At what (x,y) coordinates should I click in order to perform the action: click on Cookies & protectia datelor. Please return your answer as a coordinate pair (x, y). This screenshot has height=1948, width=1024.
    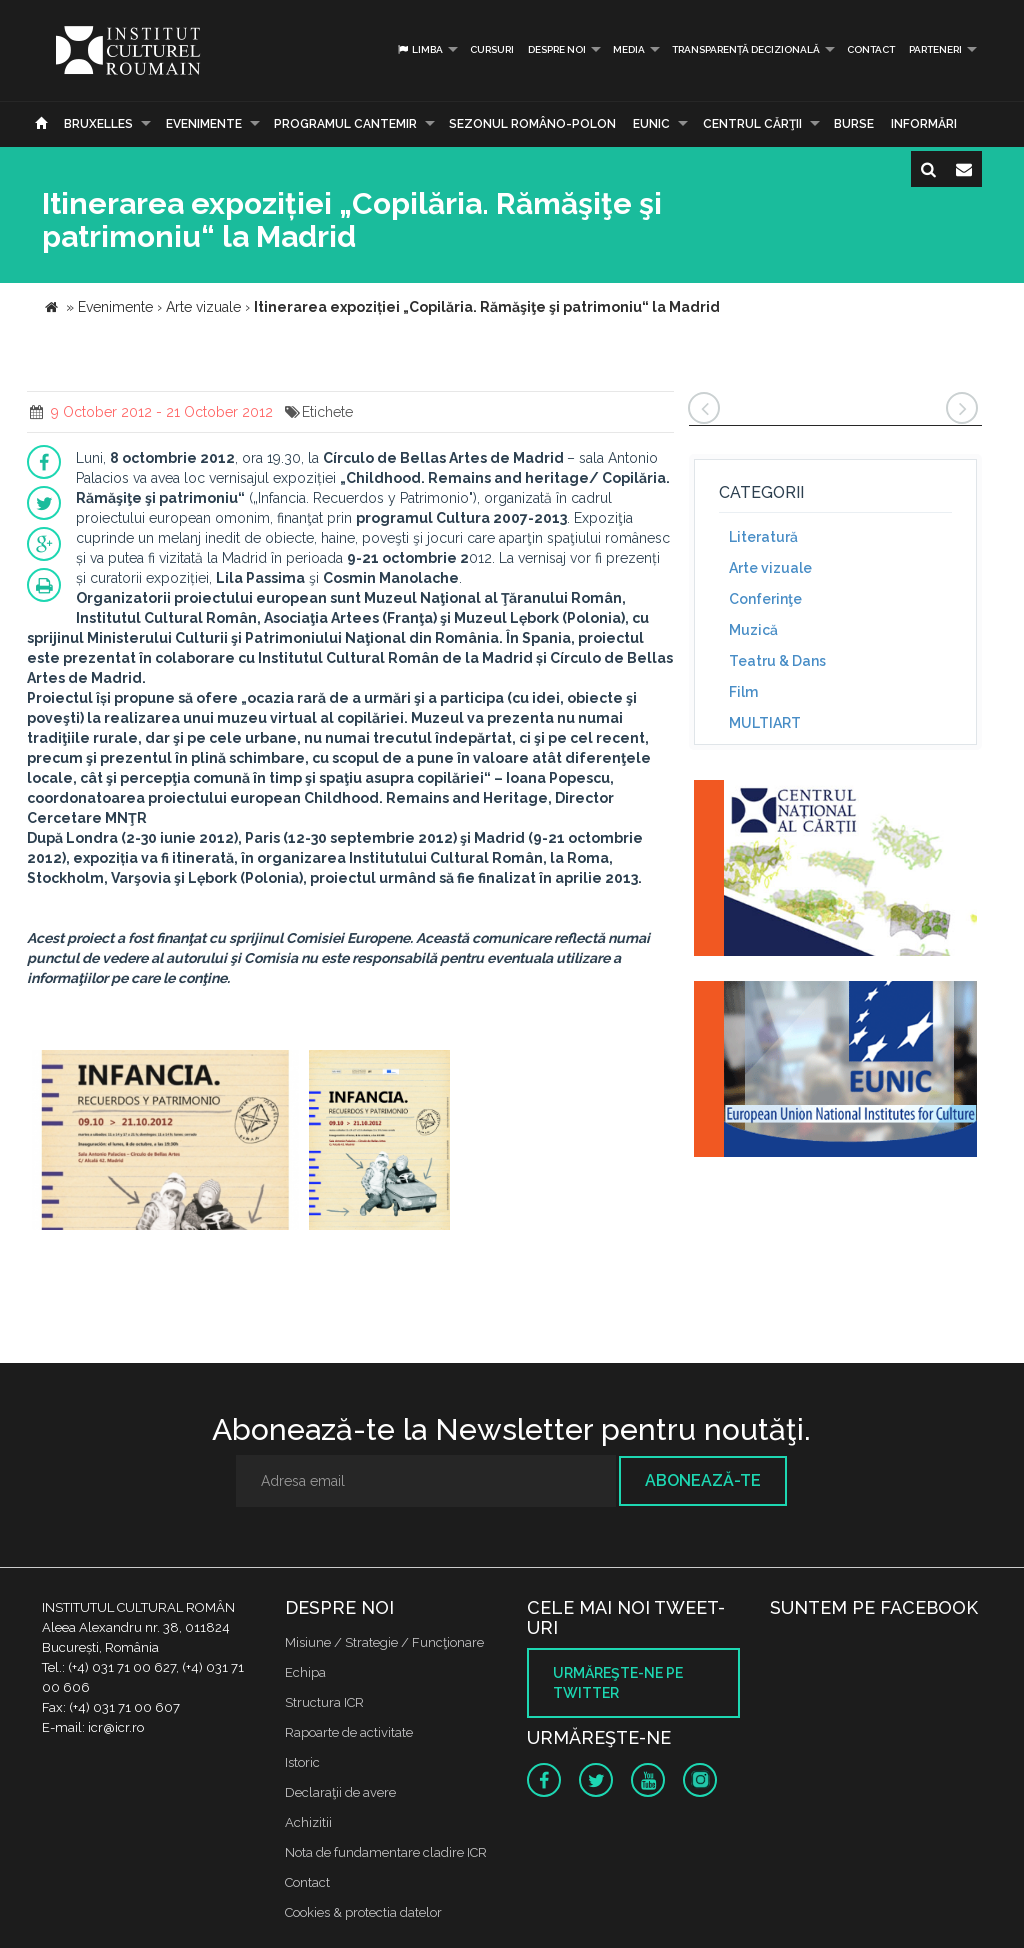
    Looking at the image, I should click on (363, 1912).